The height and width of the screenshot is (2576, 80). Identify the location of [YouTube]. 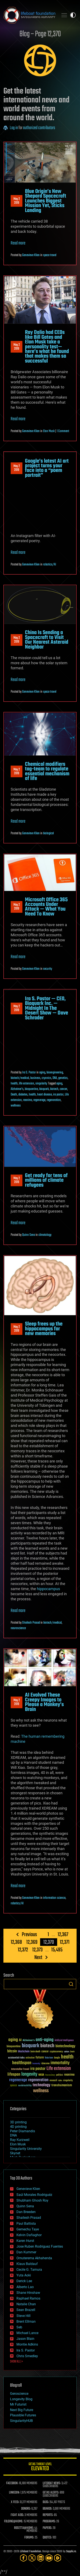
(49, 2558).